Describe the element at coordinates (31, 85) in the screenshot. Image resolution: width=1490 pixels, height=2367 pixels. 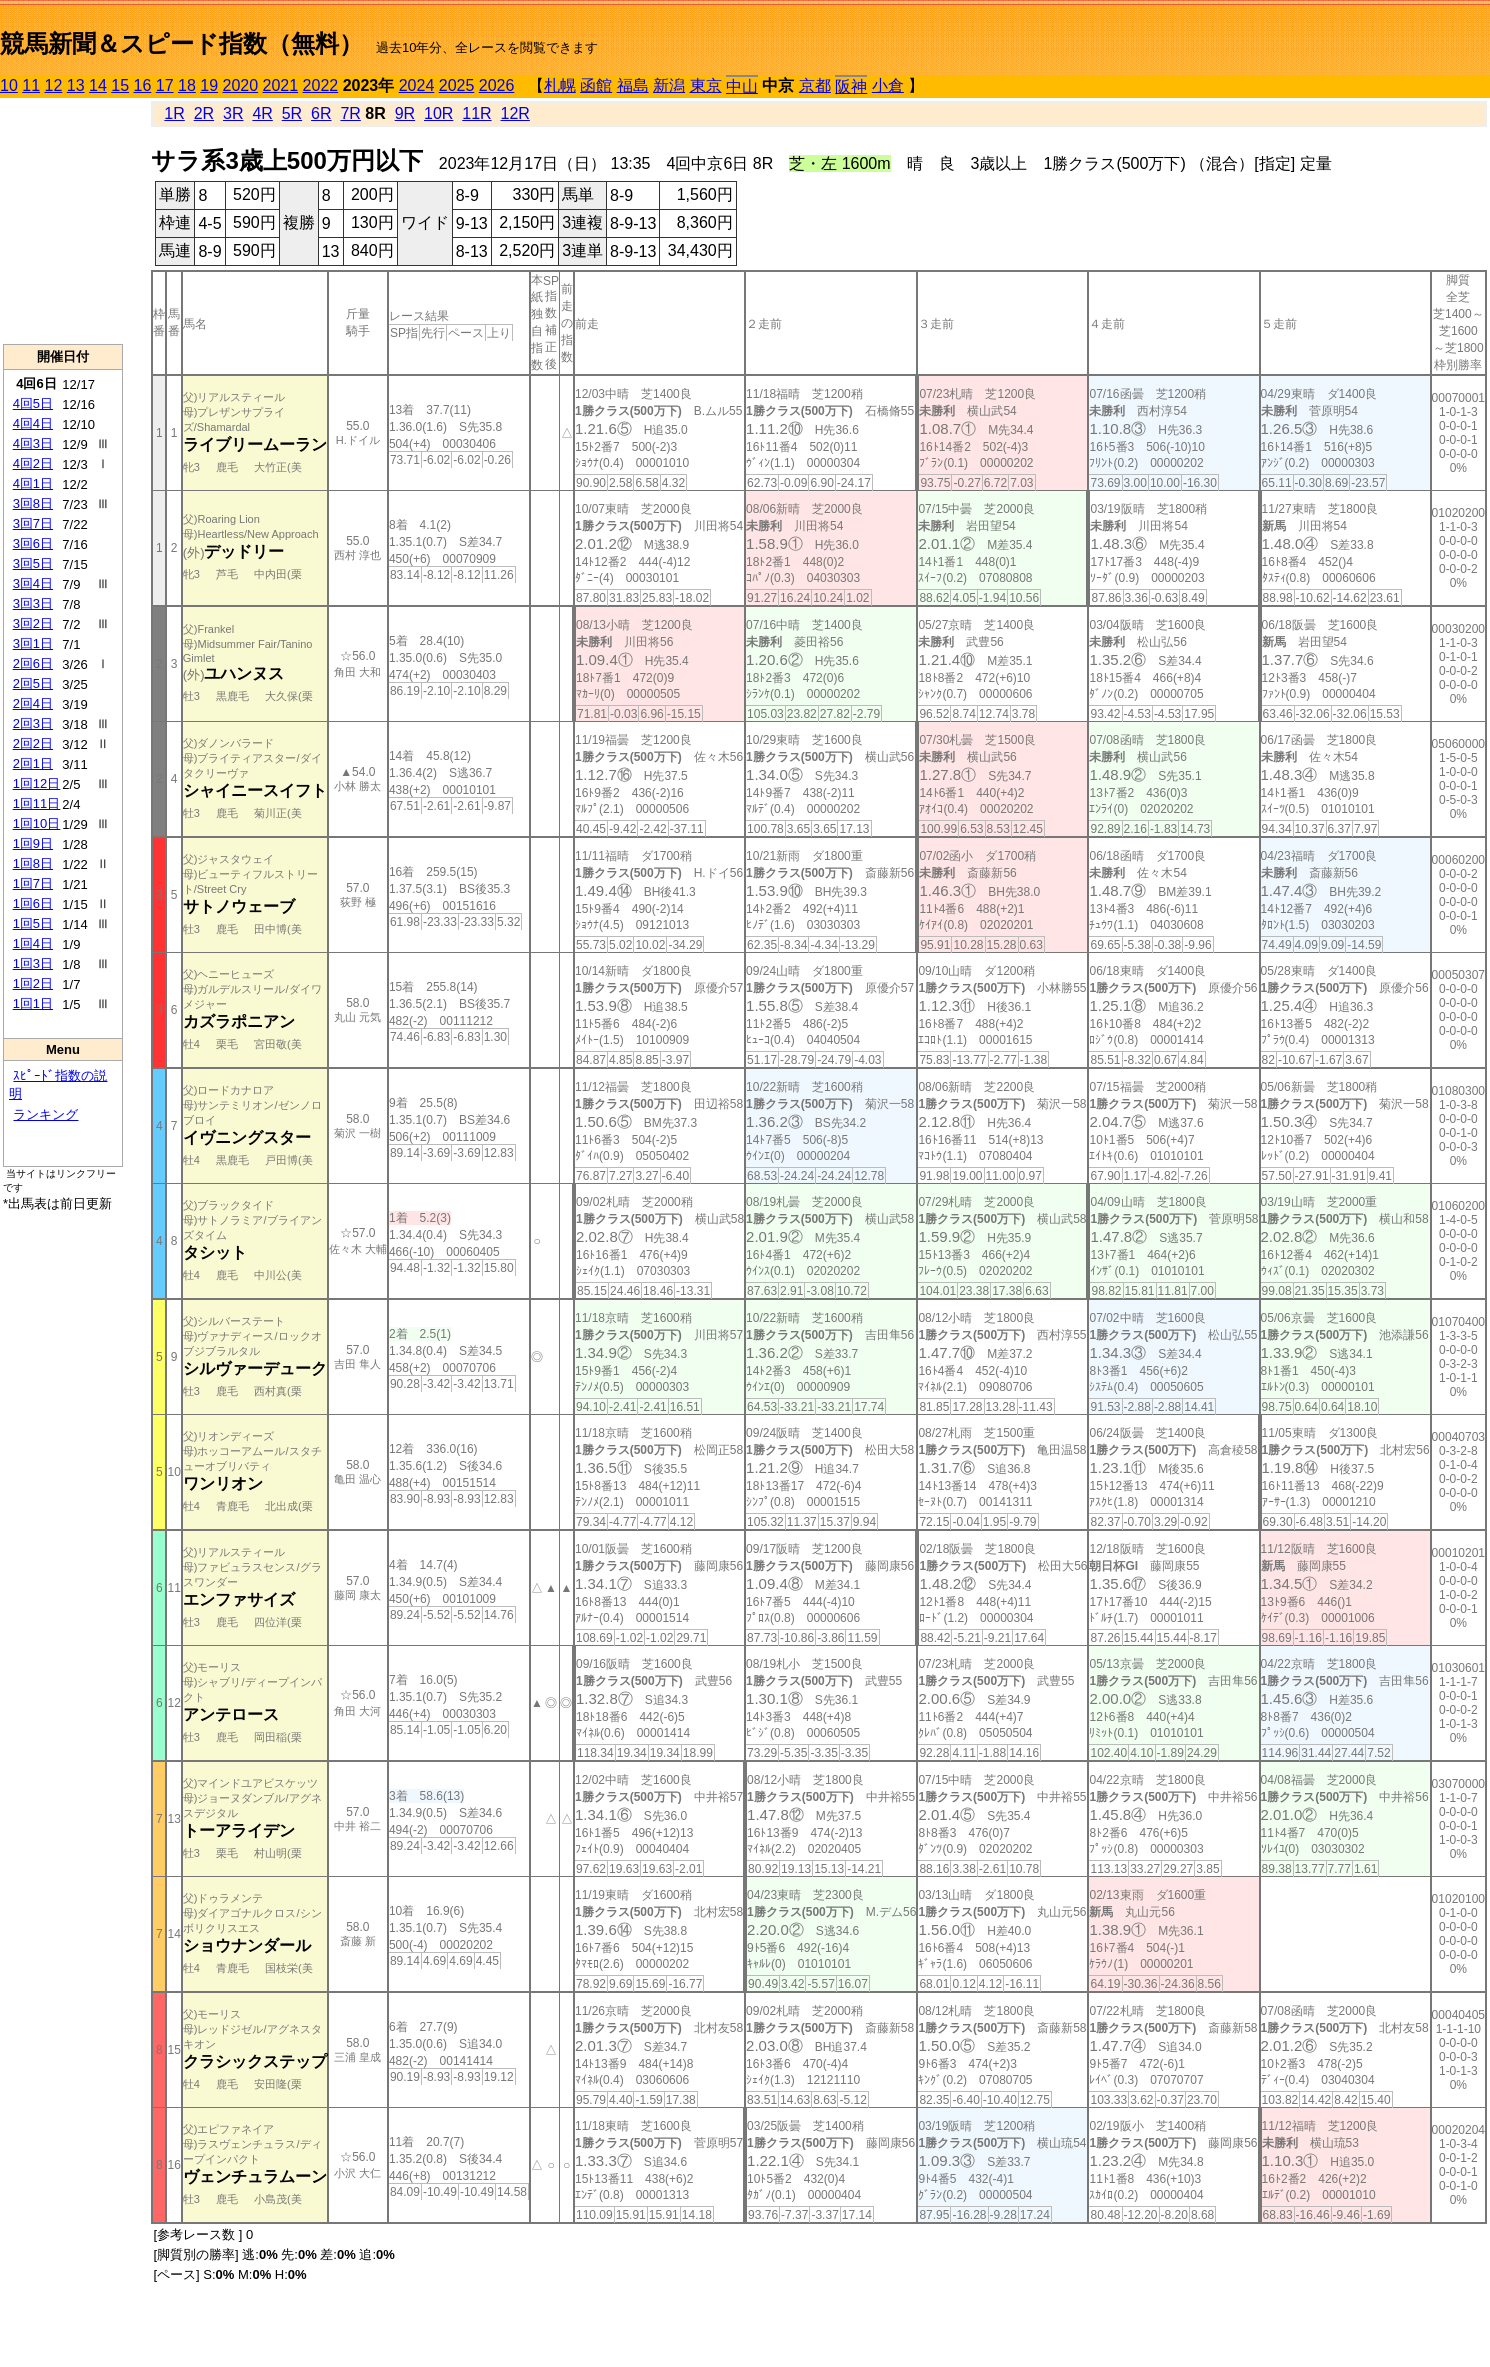
I see `11` at that location.